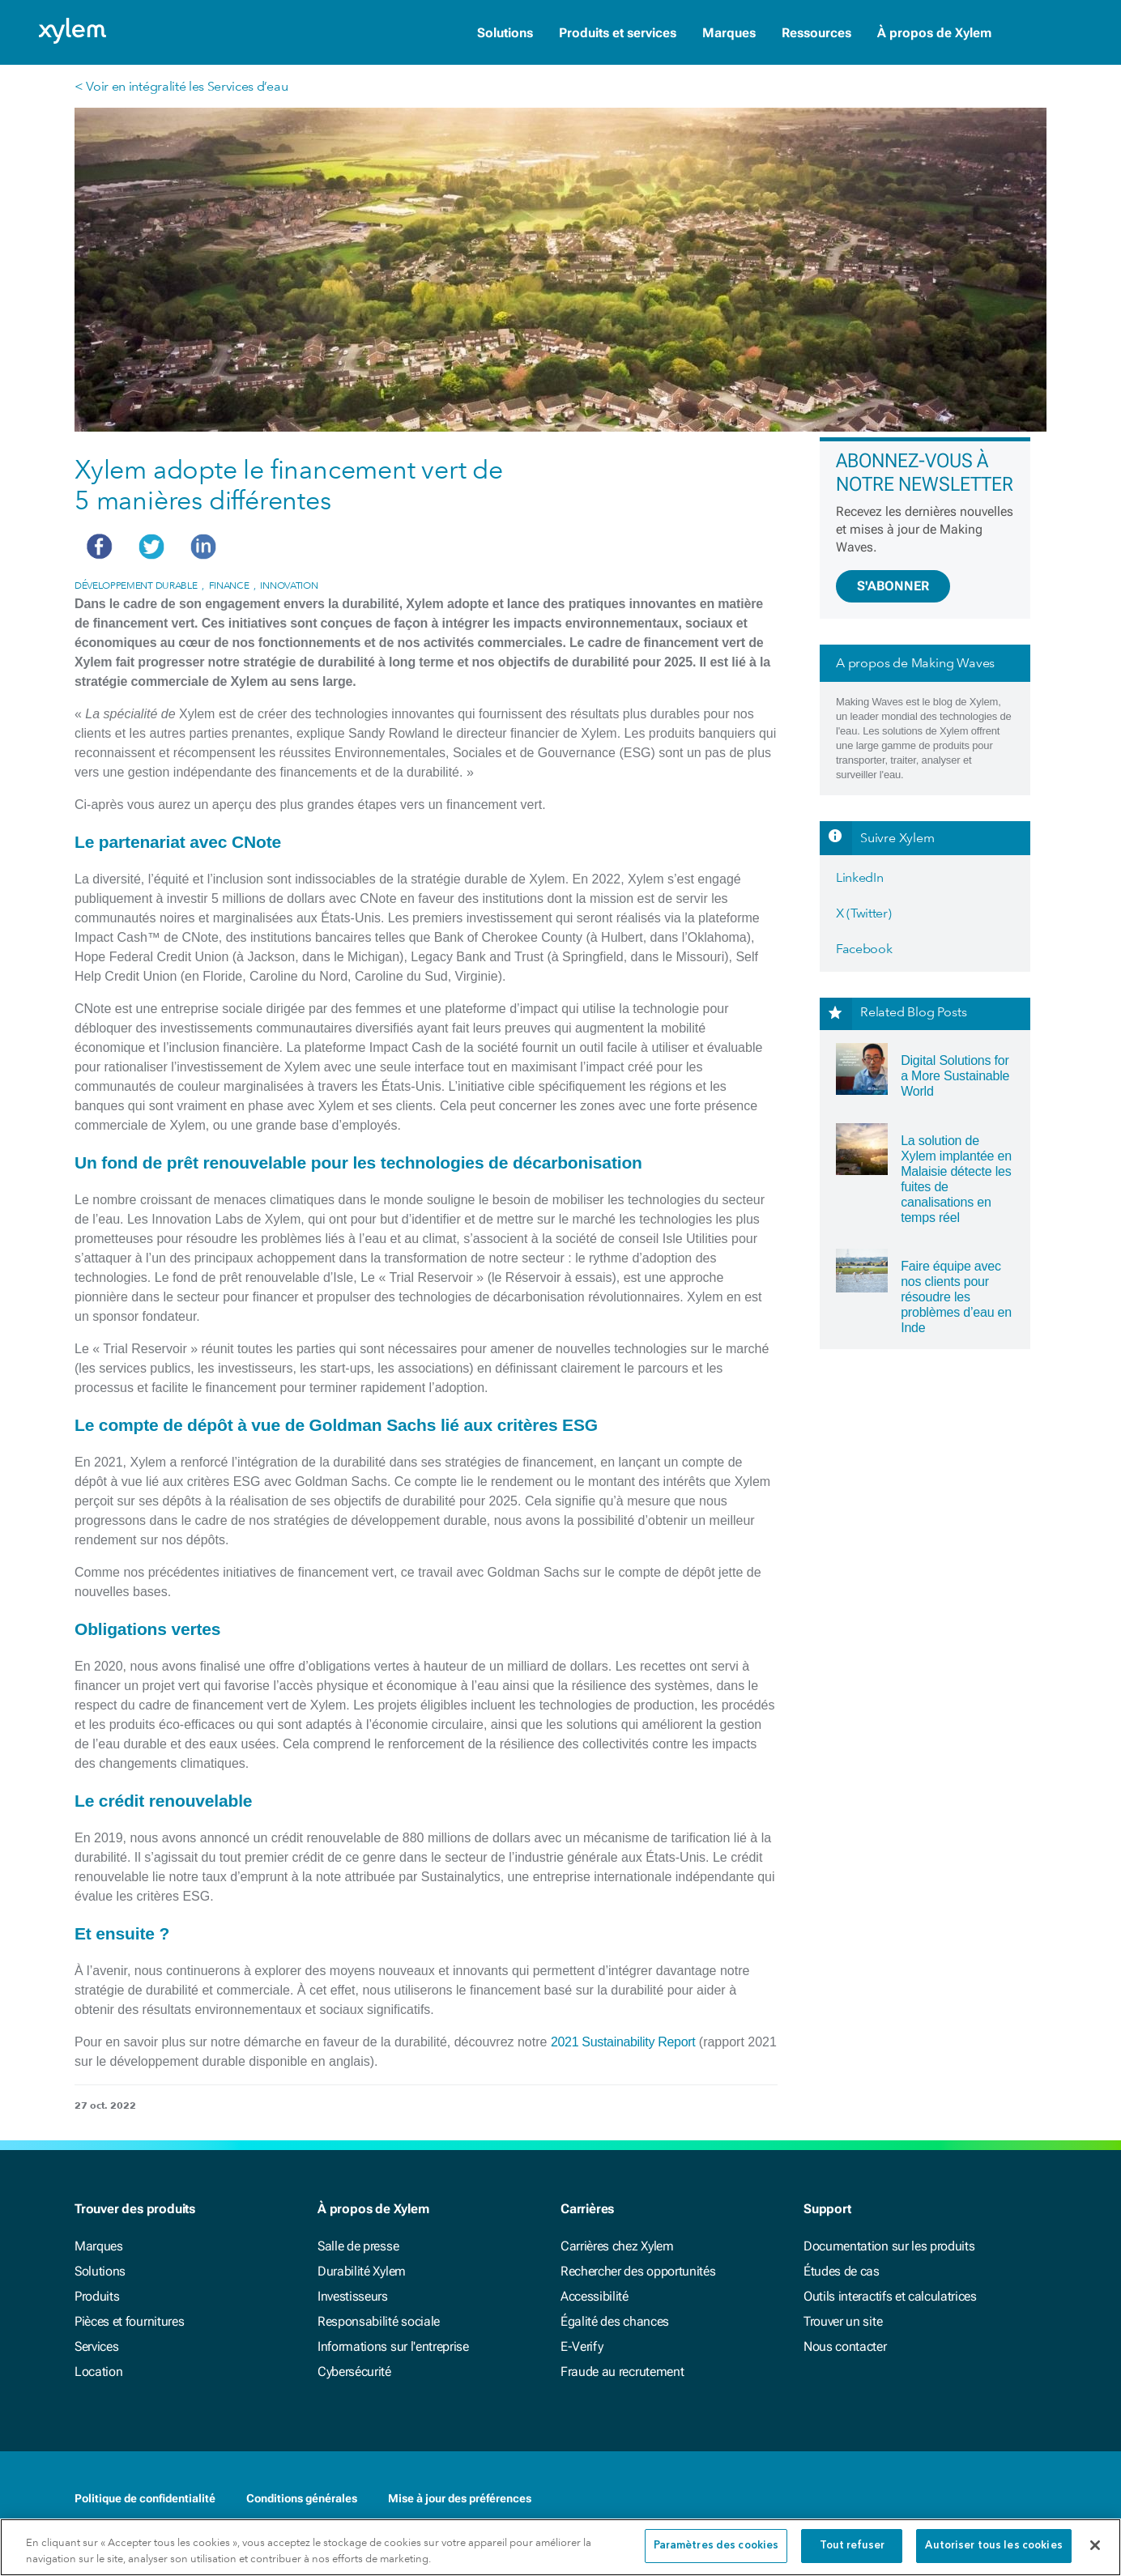  Describe the element at coordinates (594, 2296) in the screenshot. I see `Accessibilité` at that location.